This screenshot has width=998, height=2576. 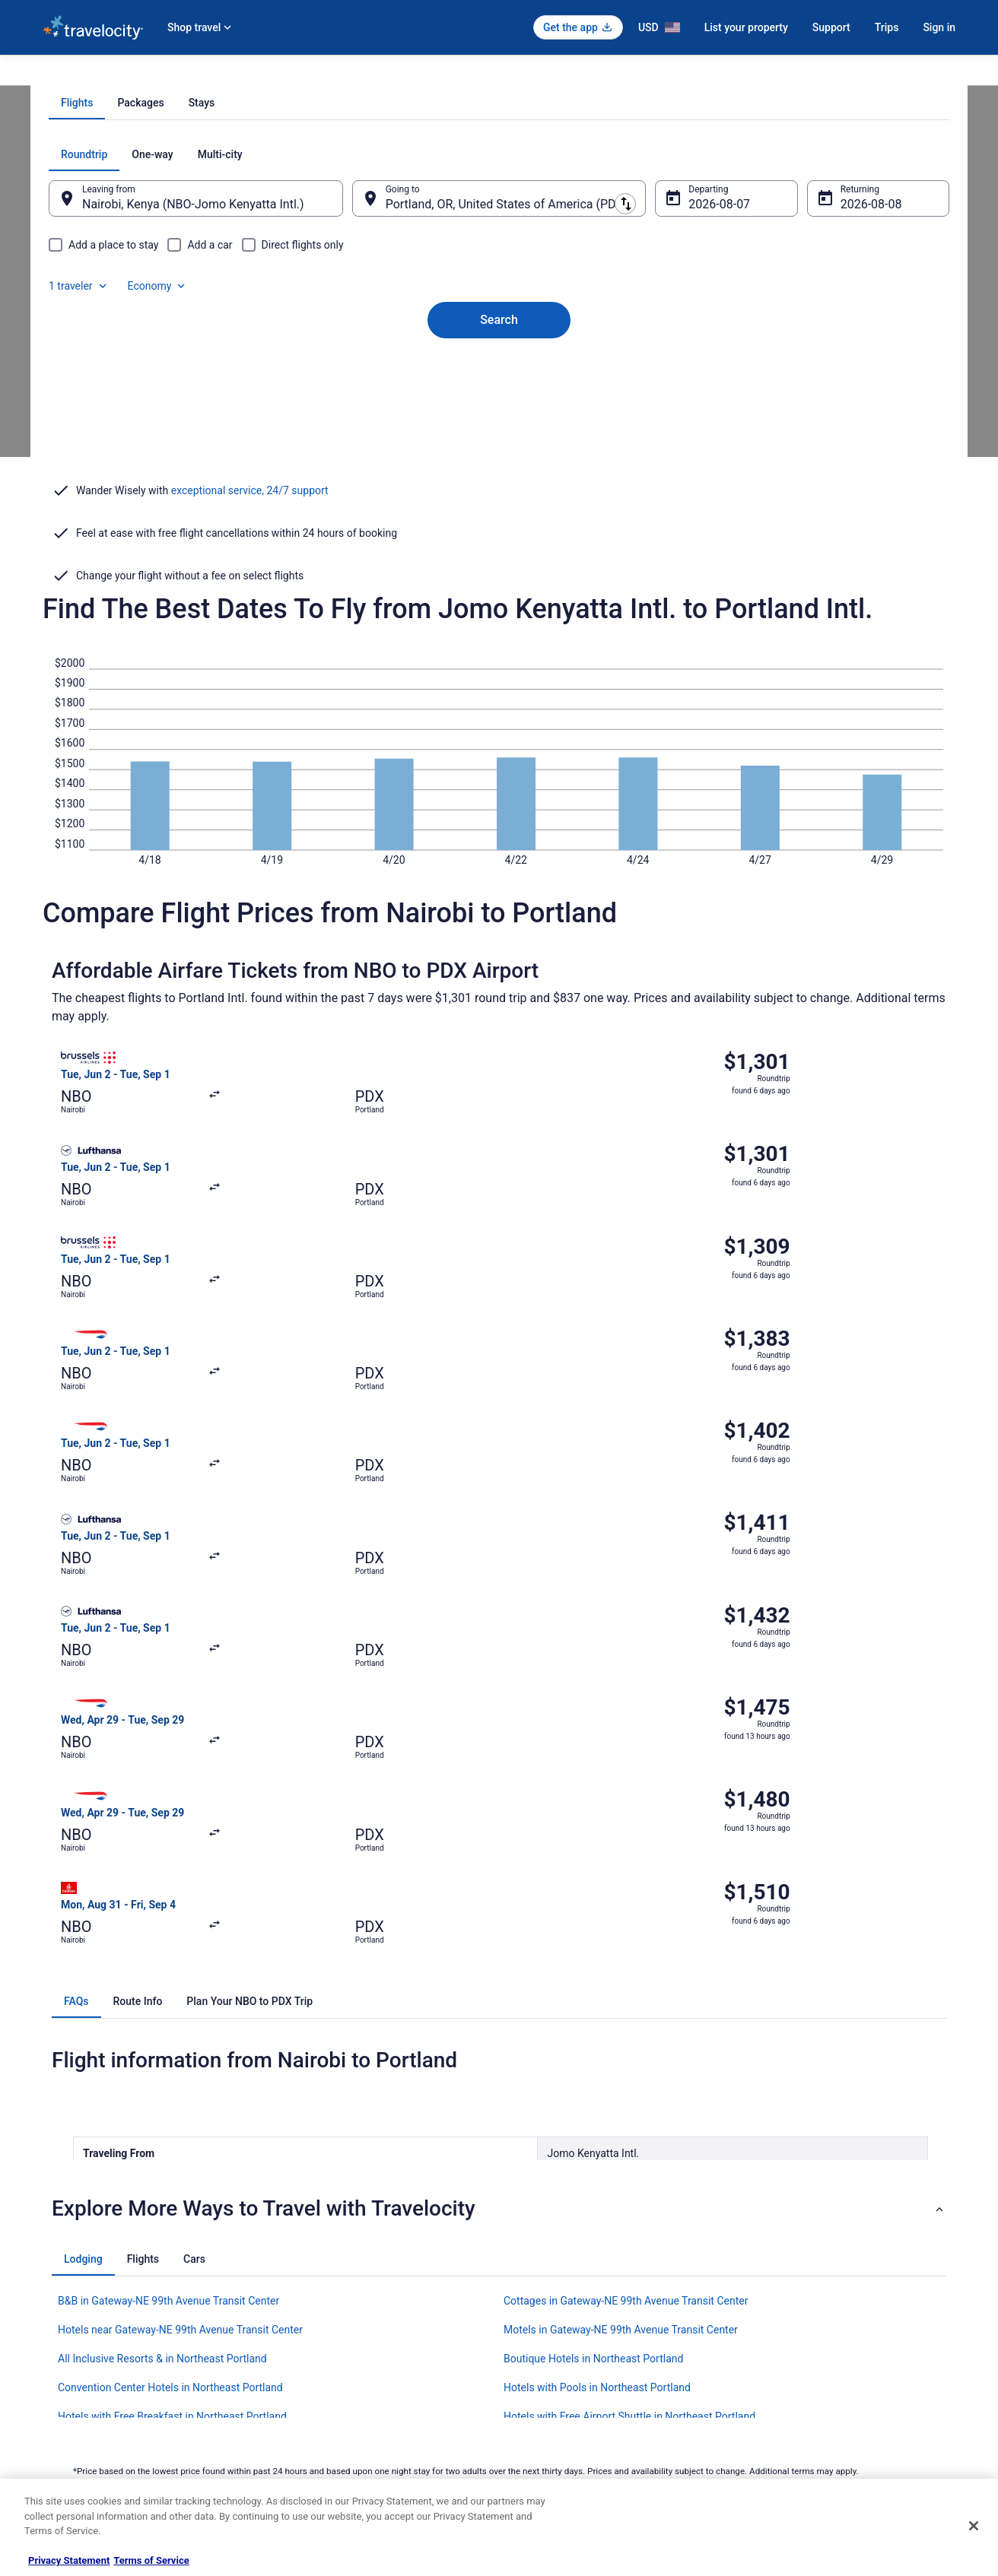 What do you see at coordinates (170, 2013) in the screenshot?
I see `Convention Center Hotels in Northeast Portland [link]` at bounding box center [170, 2013].